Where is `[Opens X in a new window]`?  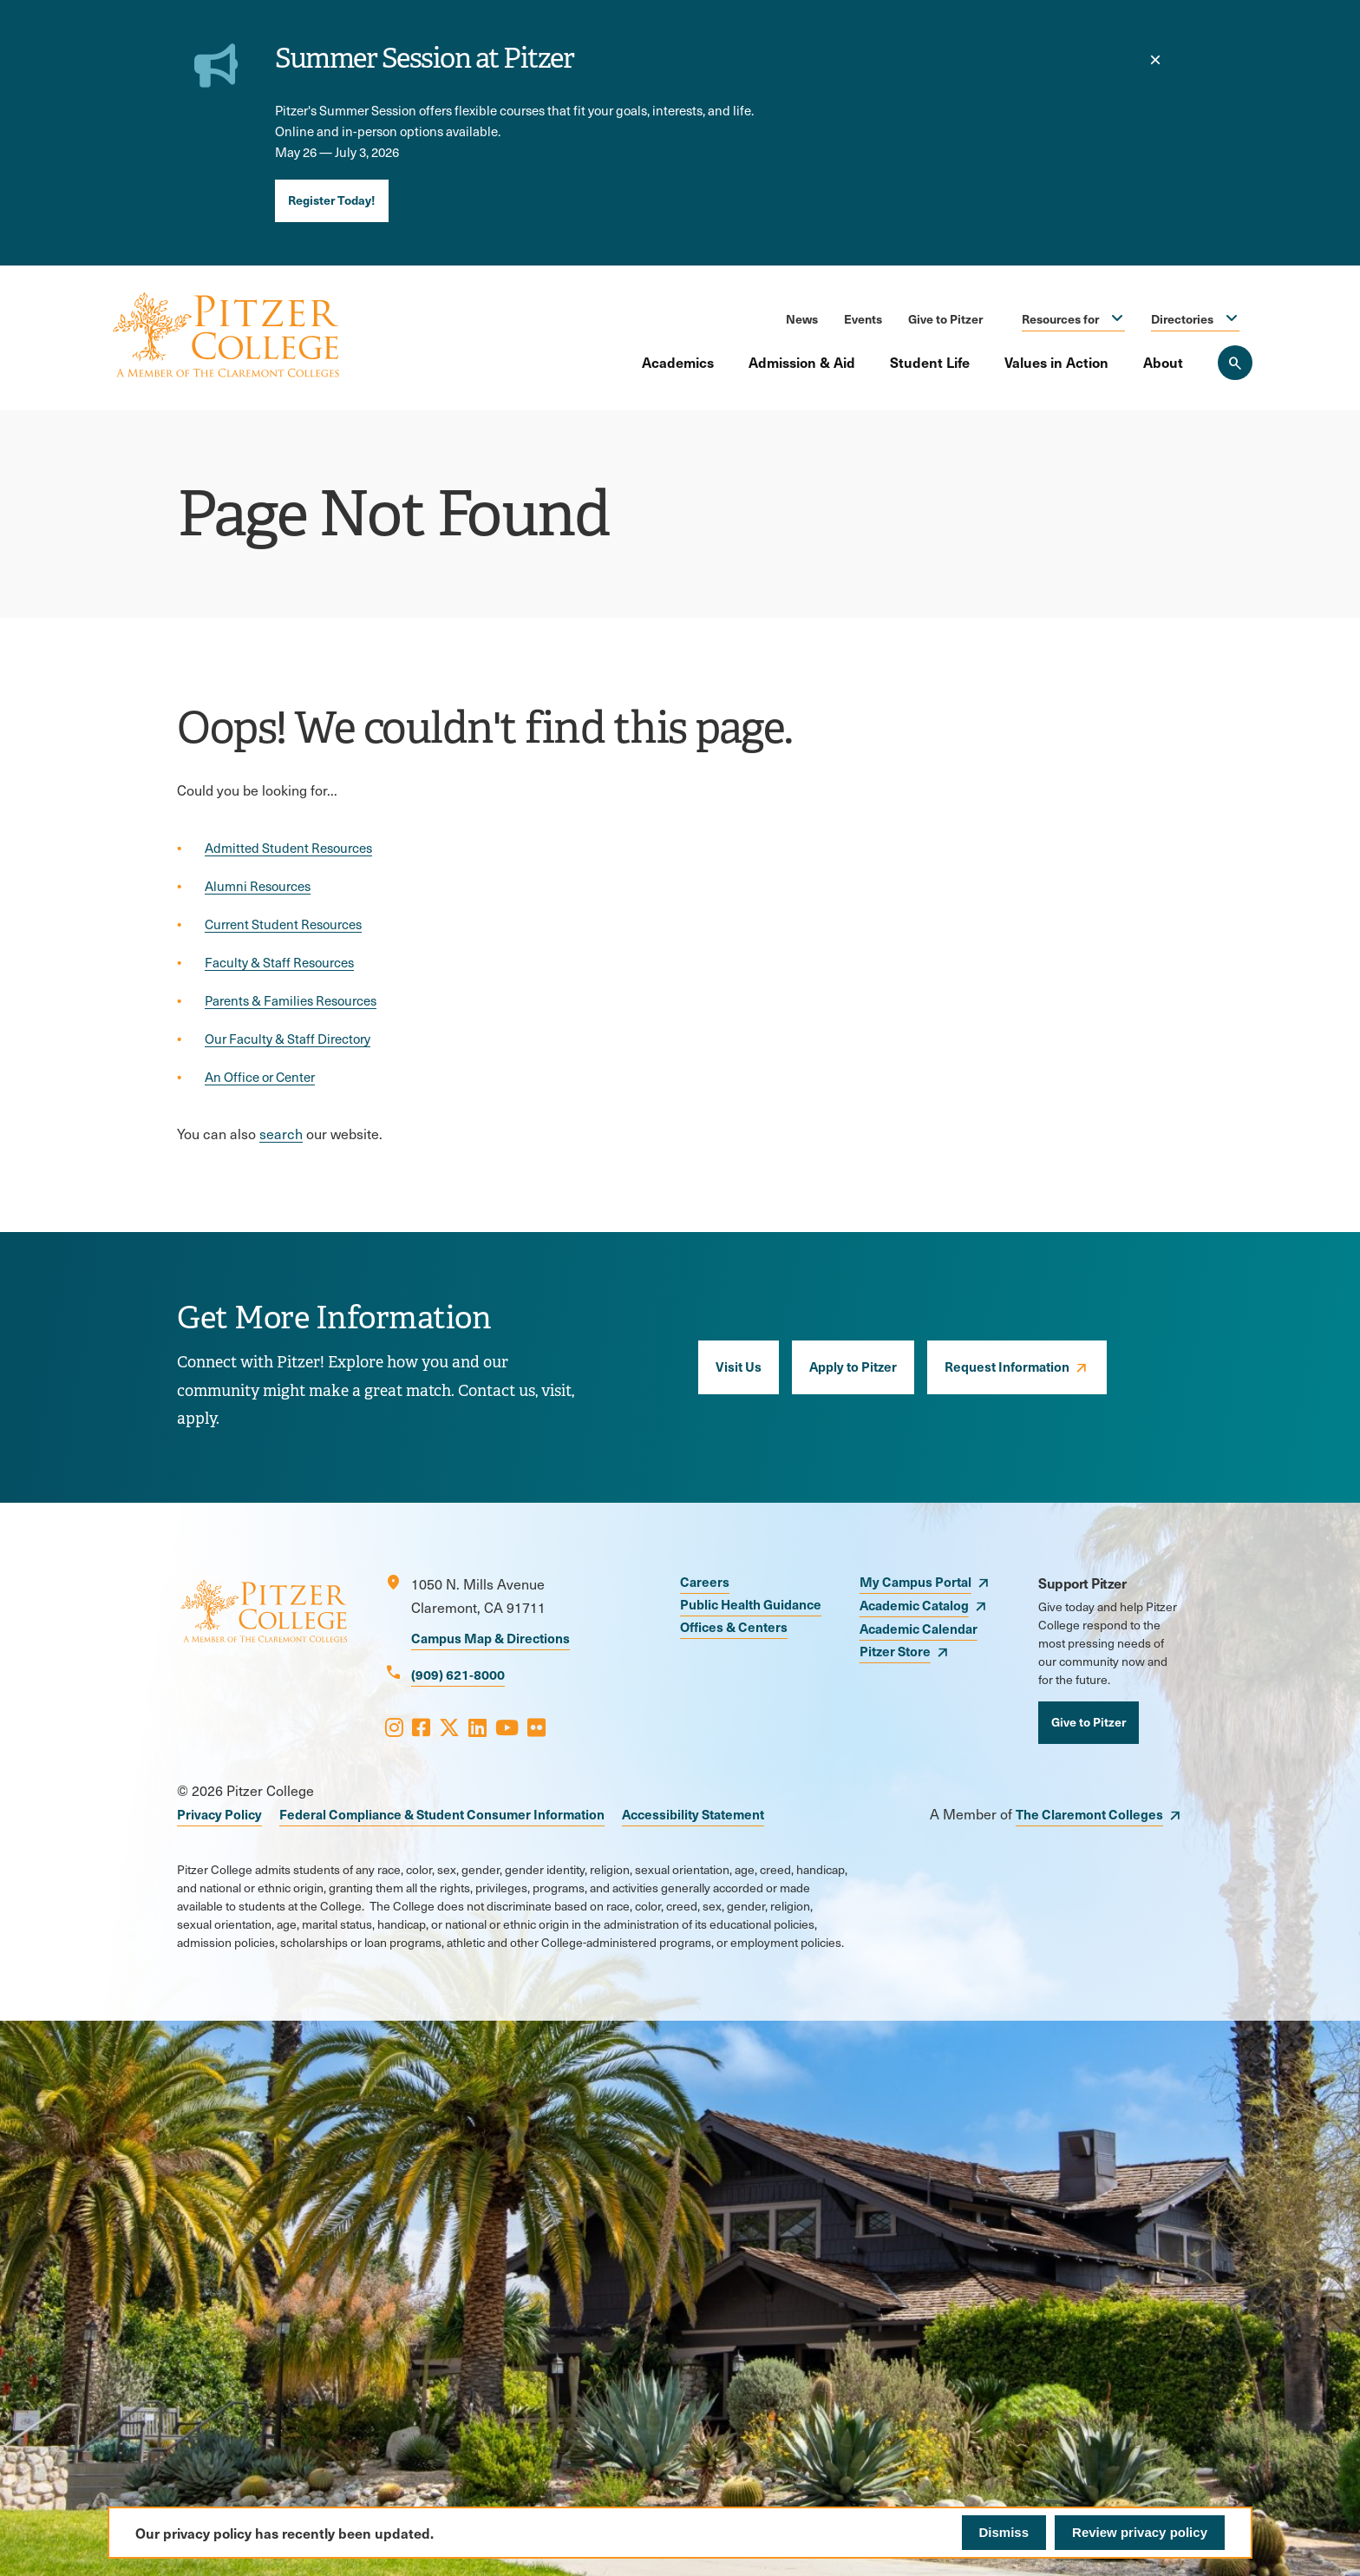 [Opens X in a new window] is located at coordinates (449, 1726).